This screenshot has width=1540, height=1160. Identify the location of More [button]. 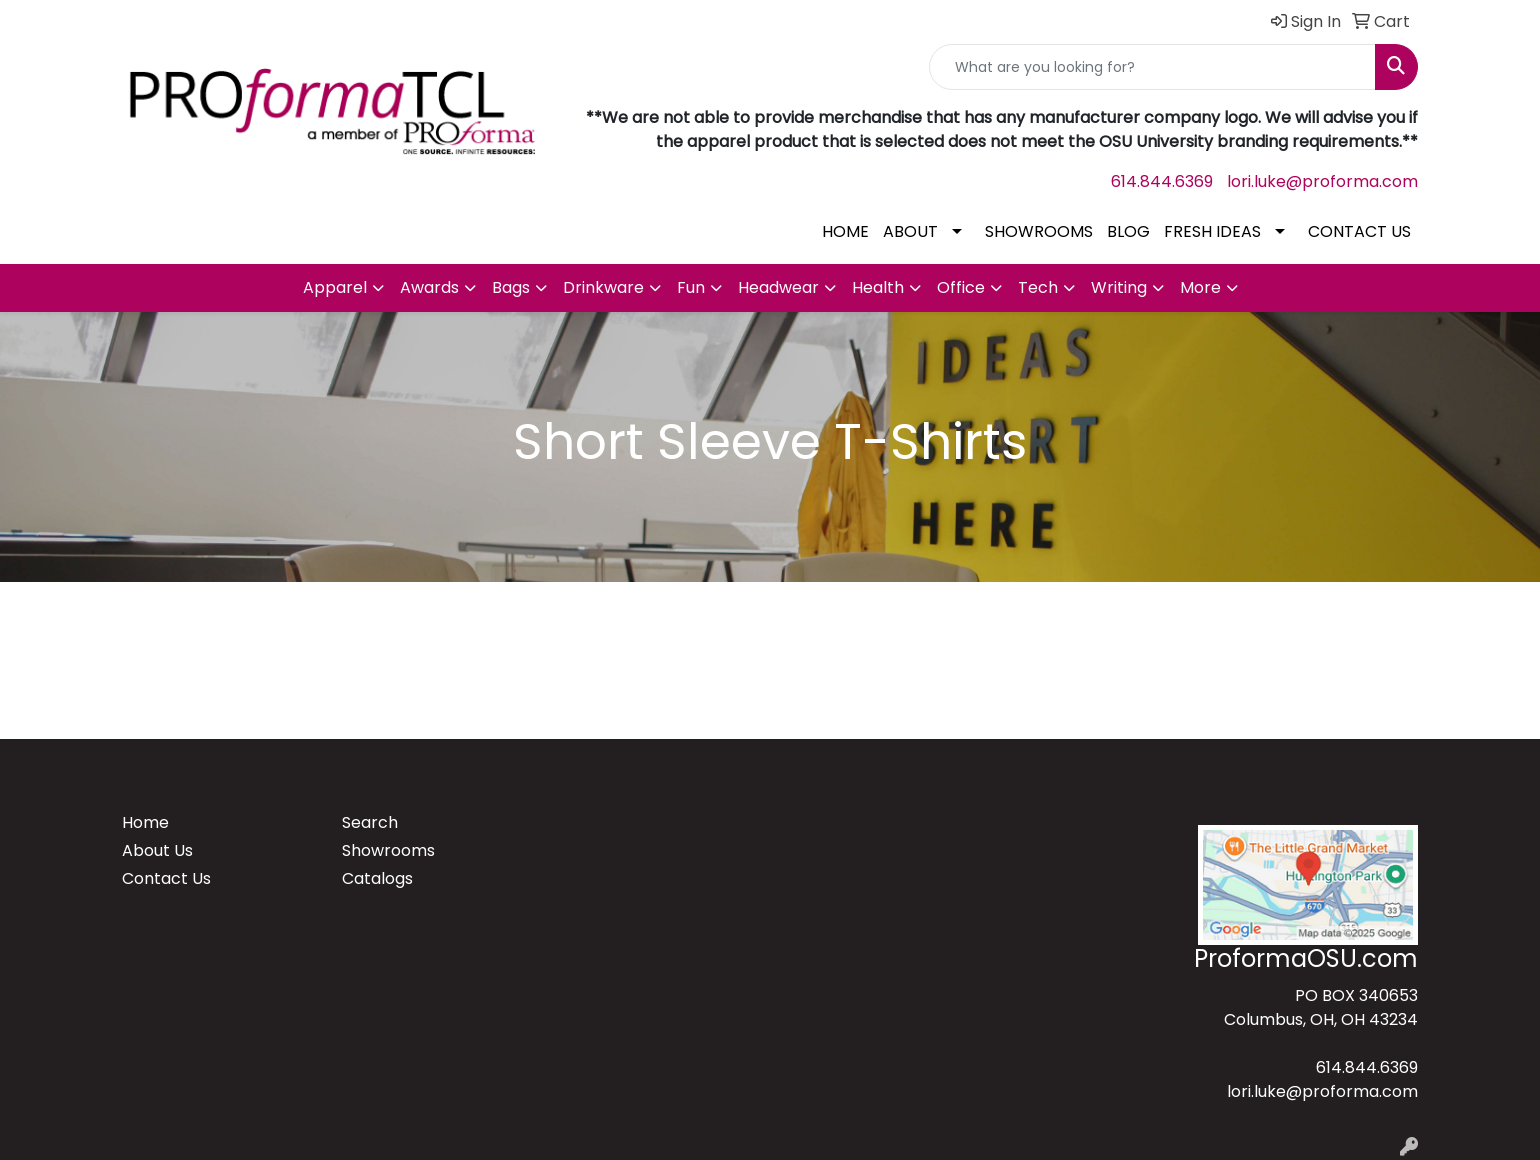
(1200, 287).